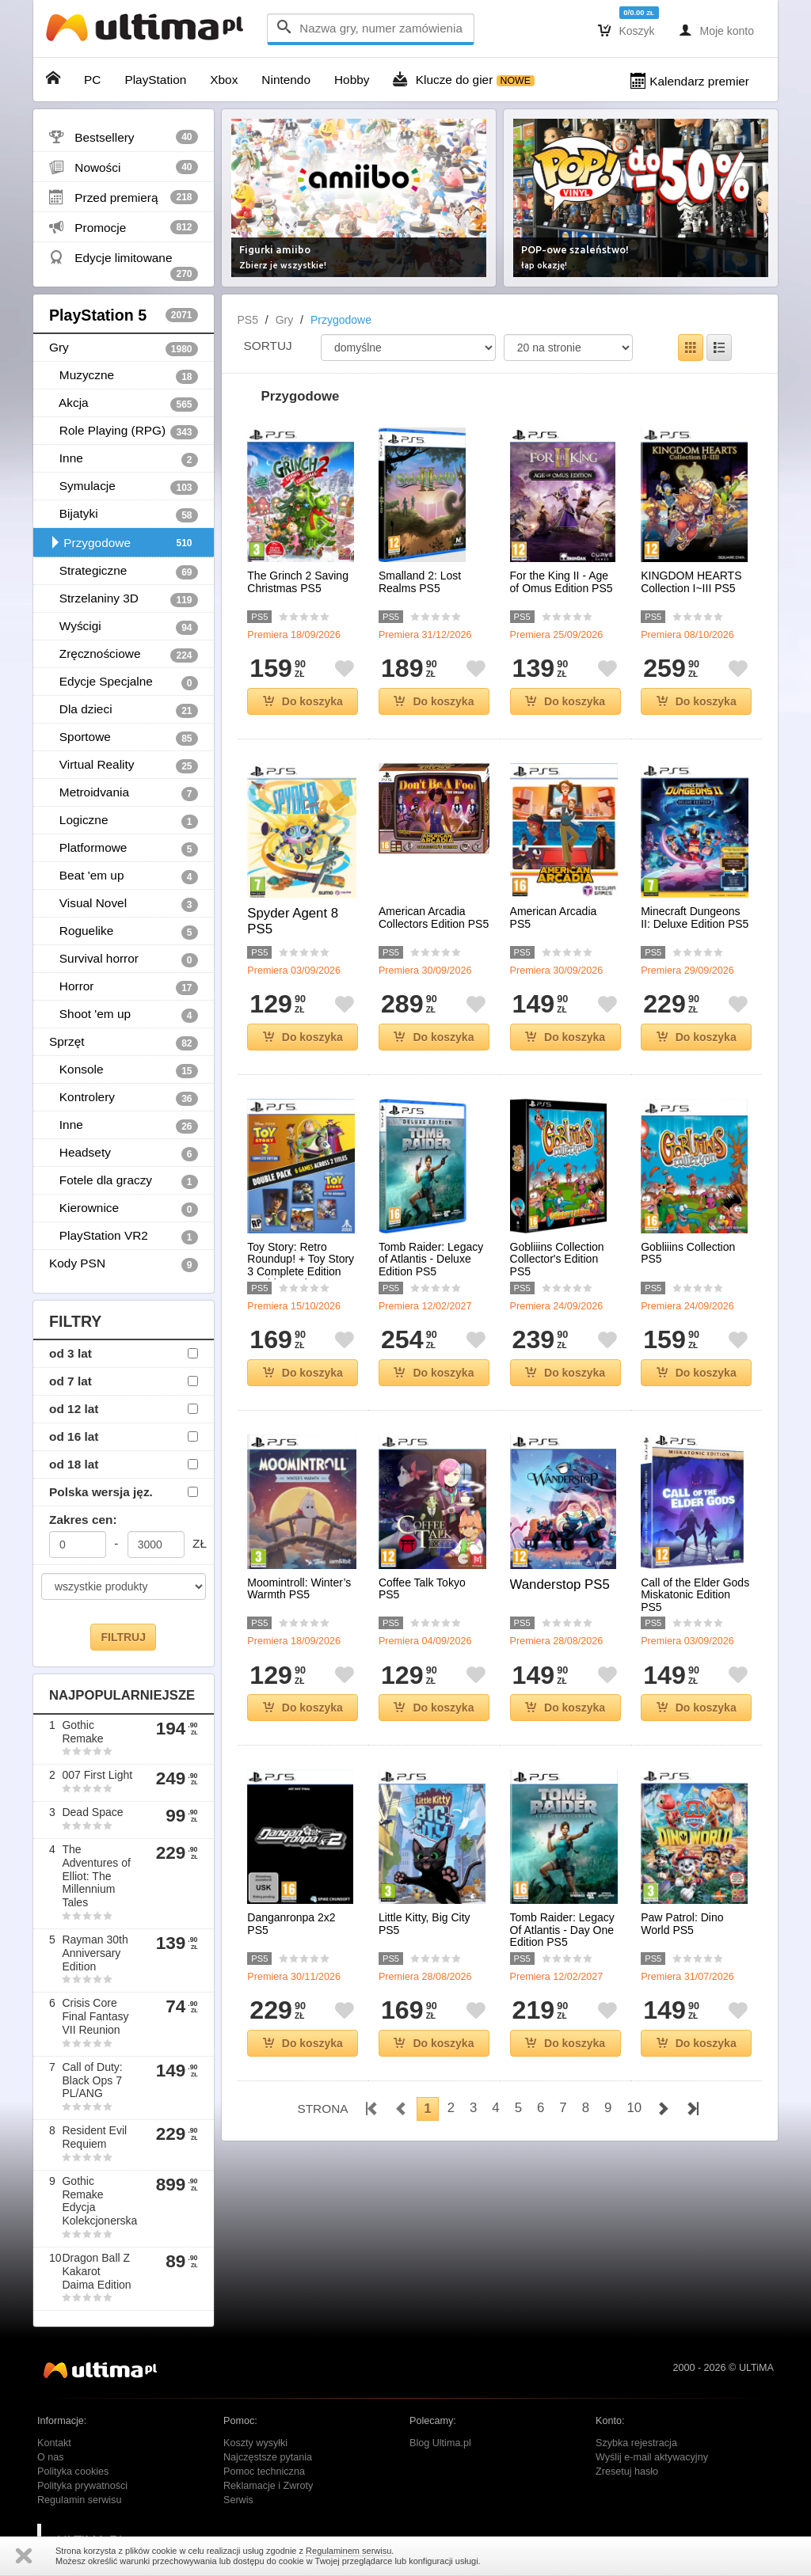  What do you see at coordinates (123, 1236) in the screenshot?
I see `PlayStation VR2` at bounding box center [123, 1236].